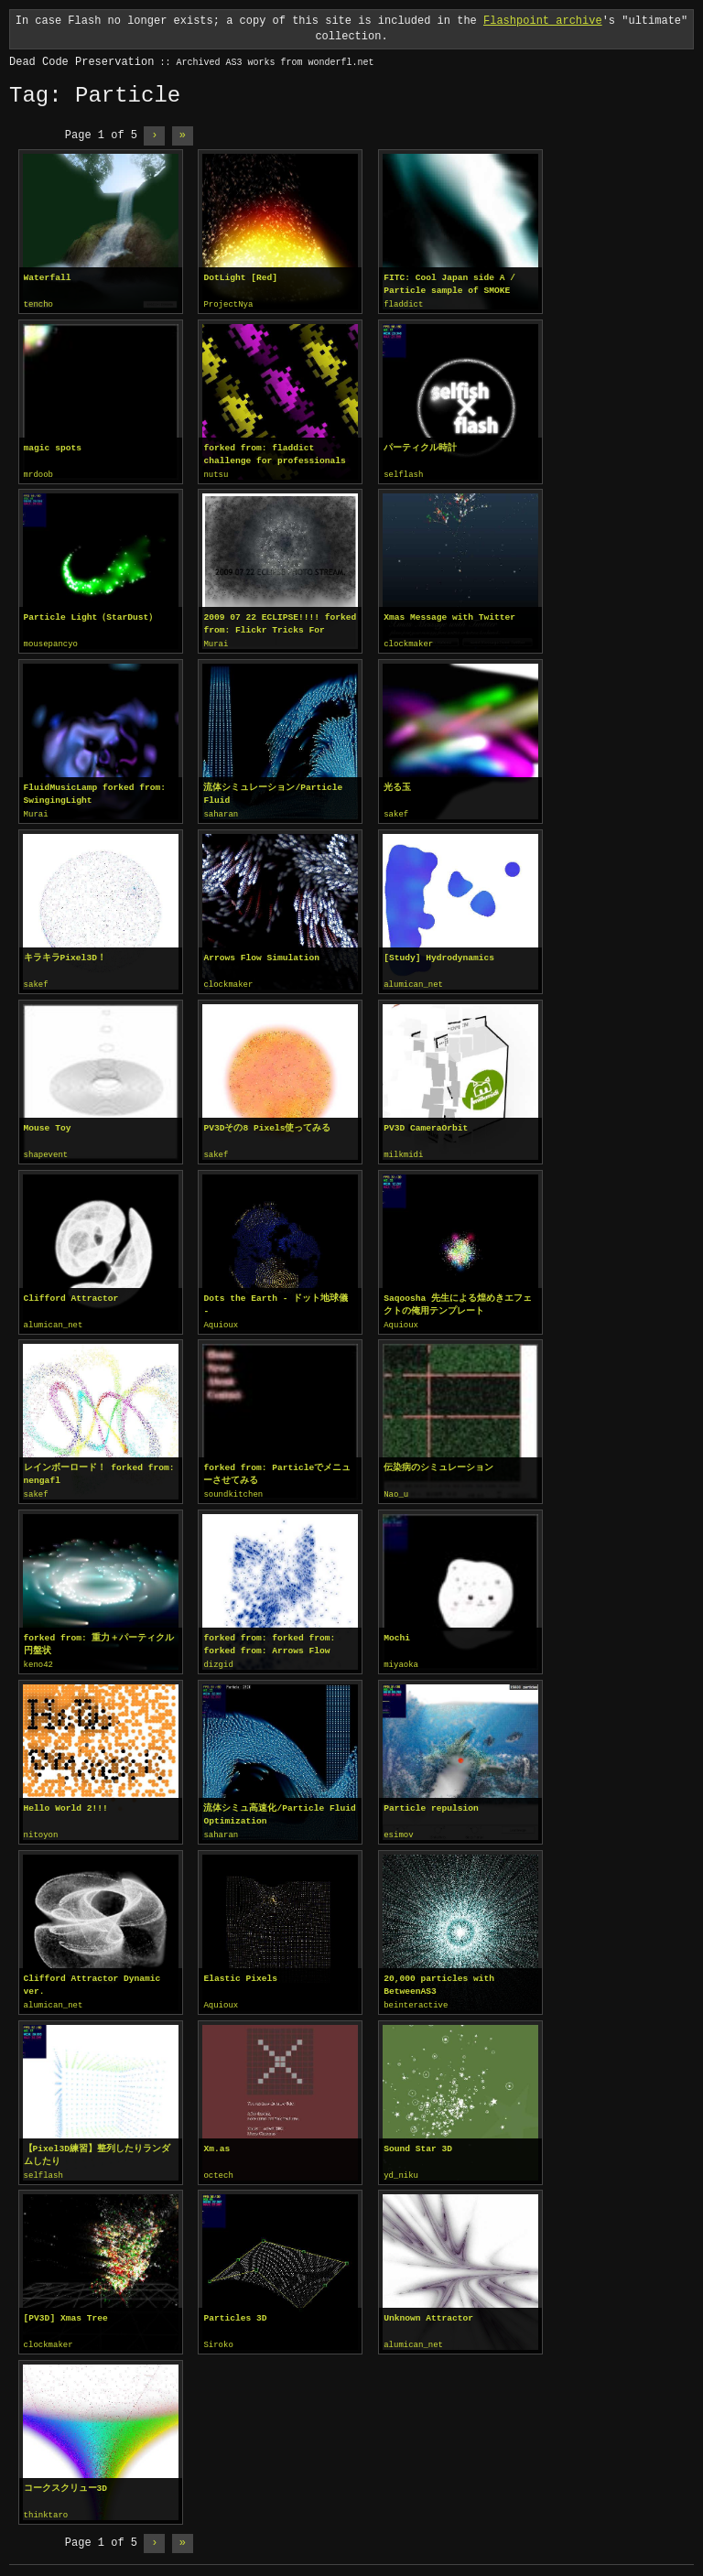 The width and height of the screenshot is (703, 2576). What do you see at coordinates (240, 1969) in the screenshot?
I see `Elastic Pixels` at bounding box center [240, 1969].